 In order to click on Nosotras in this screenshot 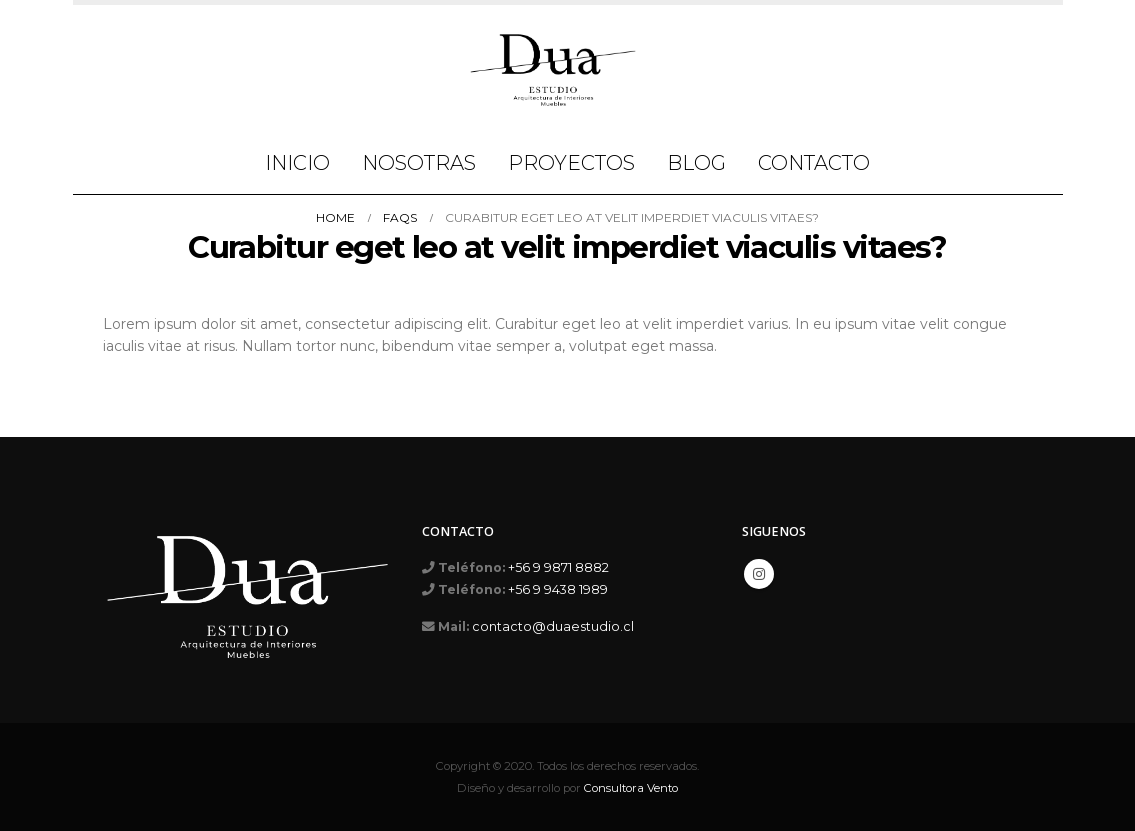, I will do `click(419, 163)`.